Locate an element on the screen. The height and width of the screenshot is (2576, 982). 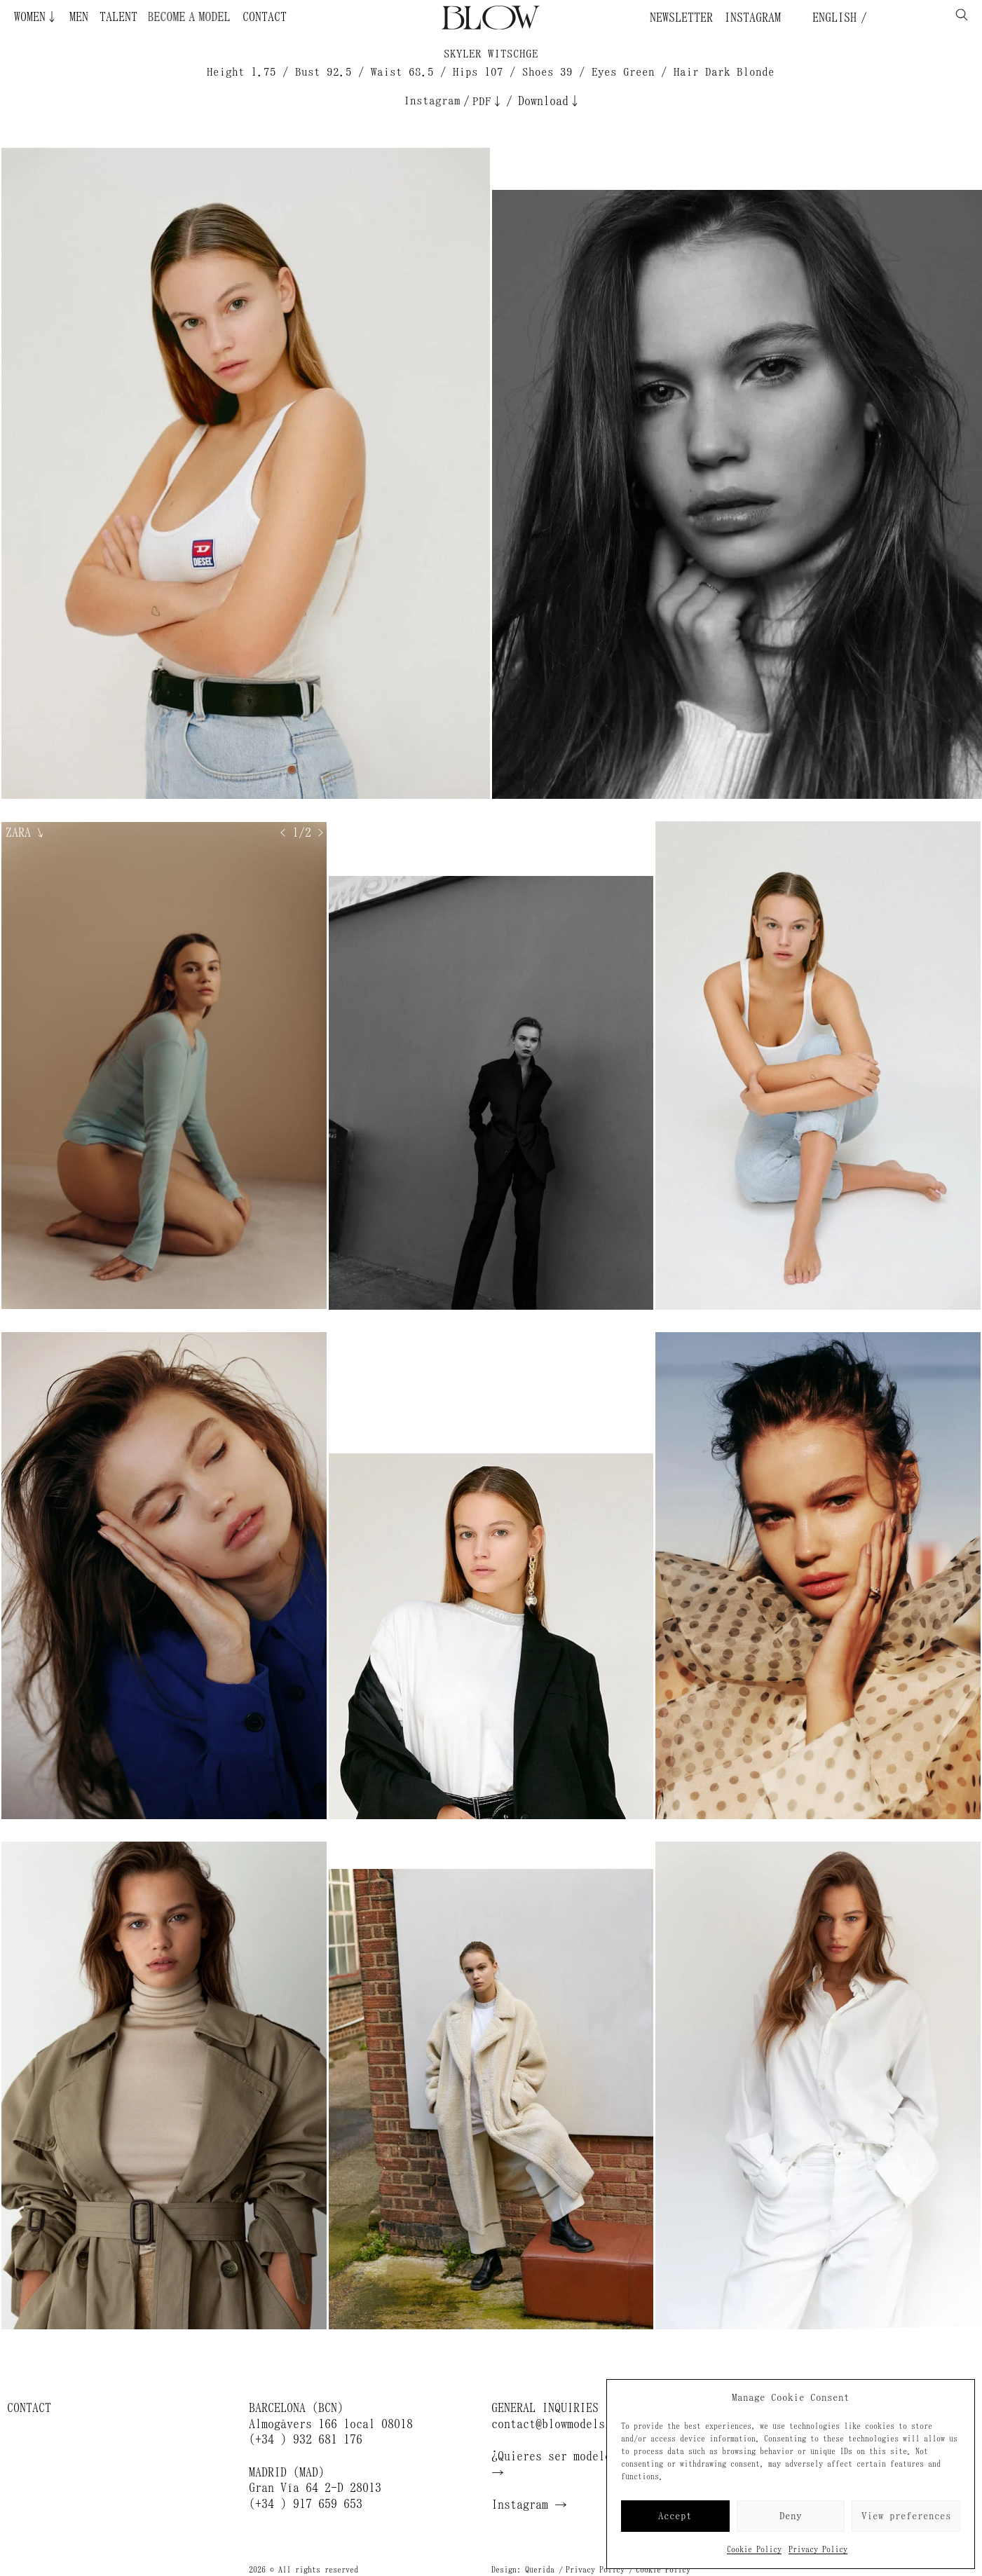
Download↓ is located at coordinates (549, 101).